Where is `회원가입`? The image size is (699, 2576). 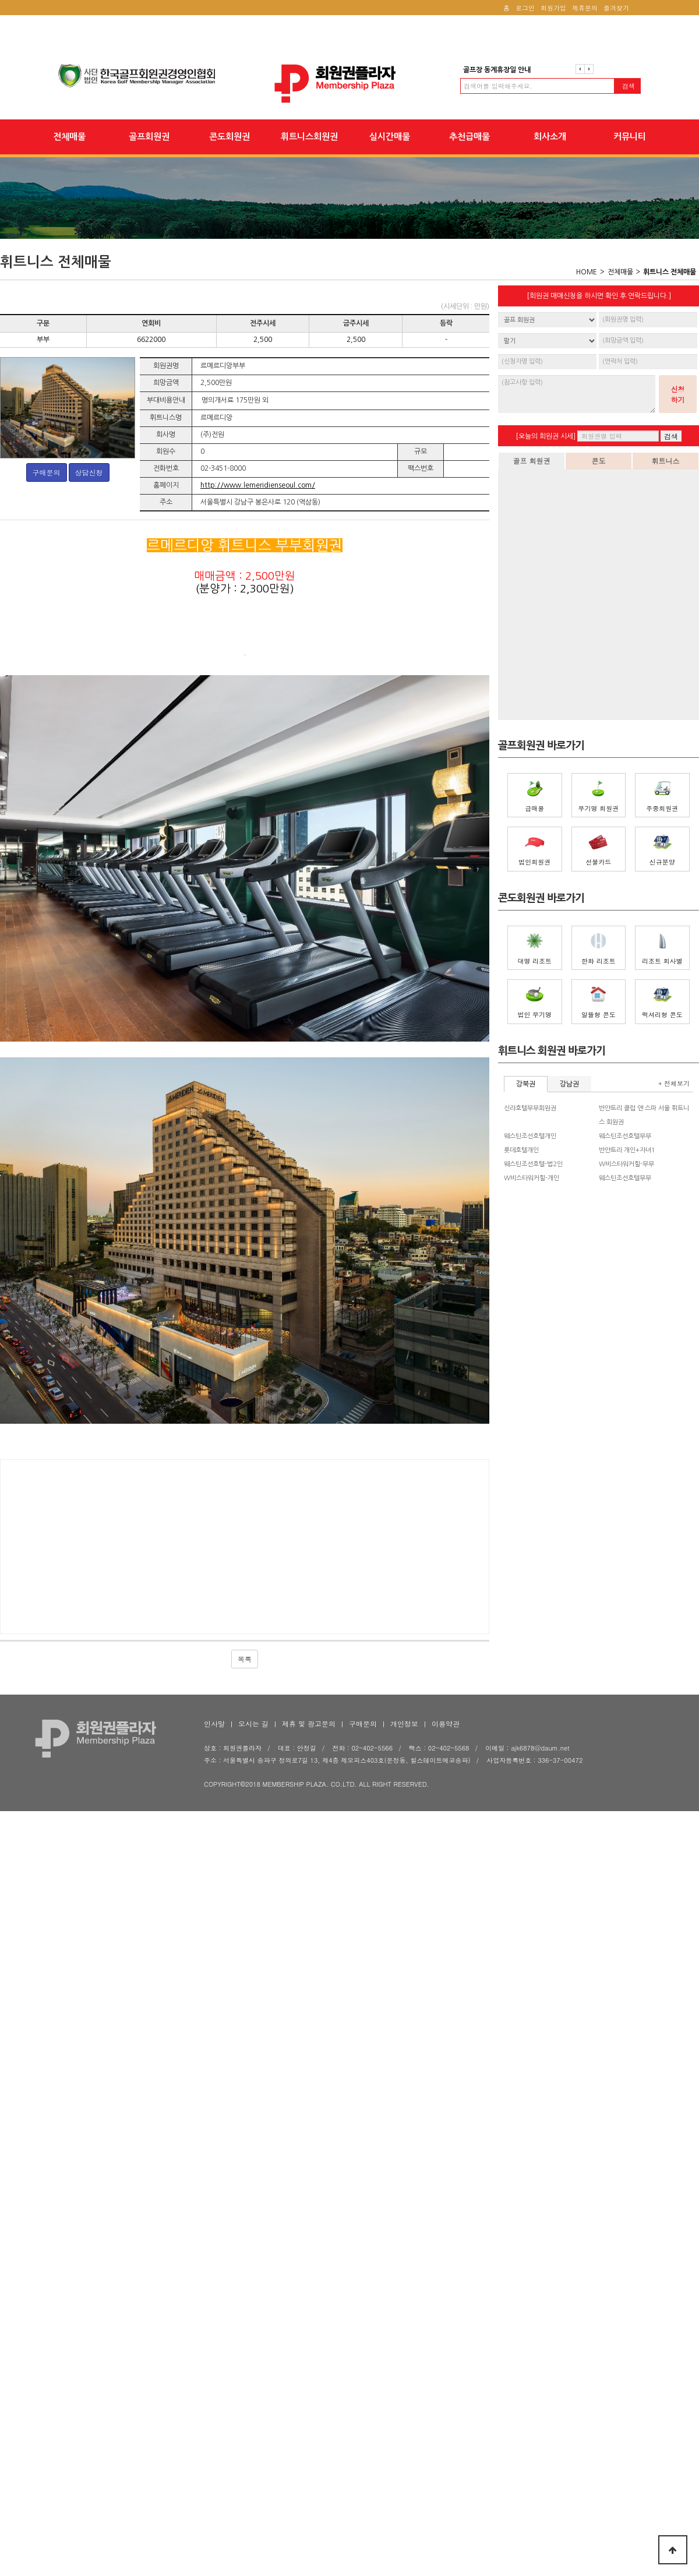
회원가입 is located at coordinates (553, 7).